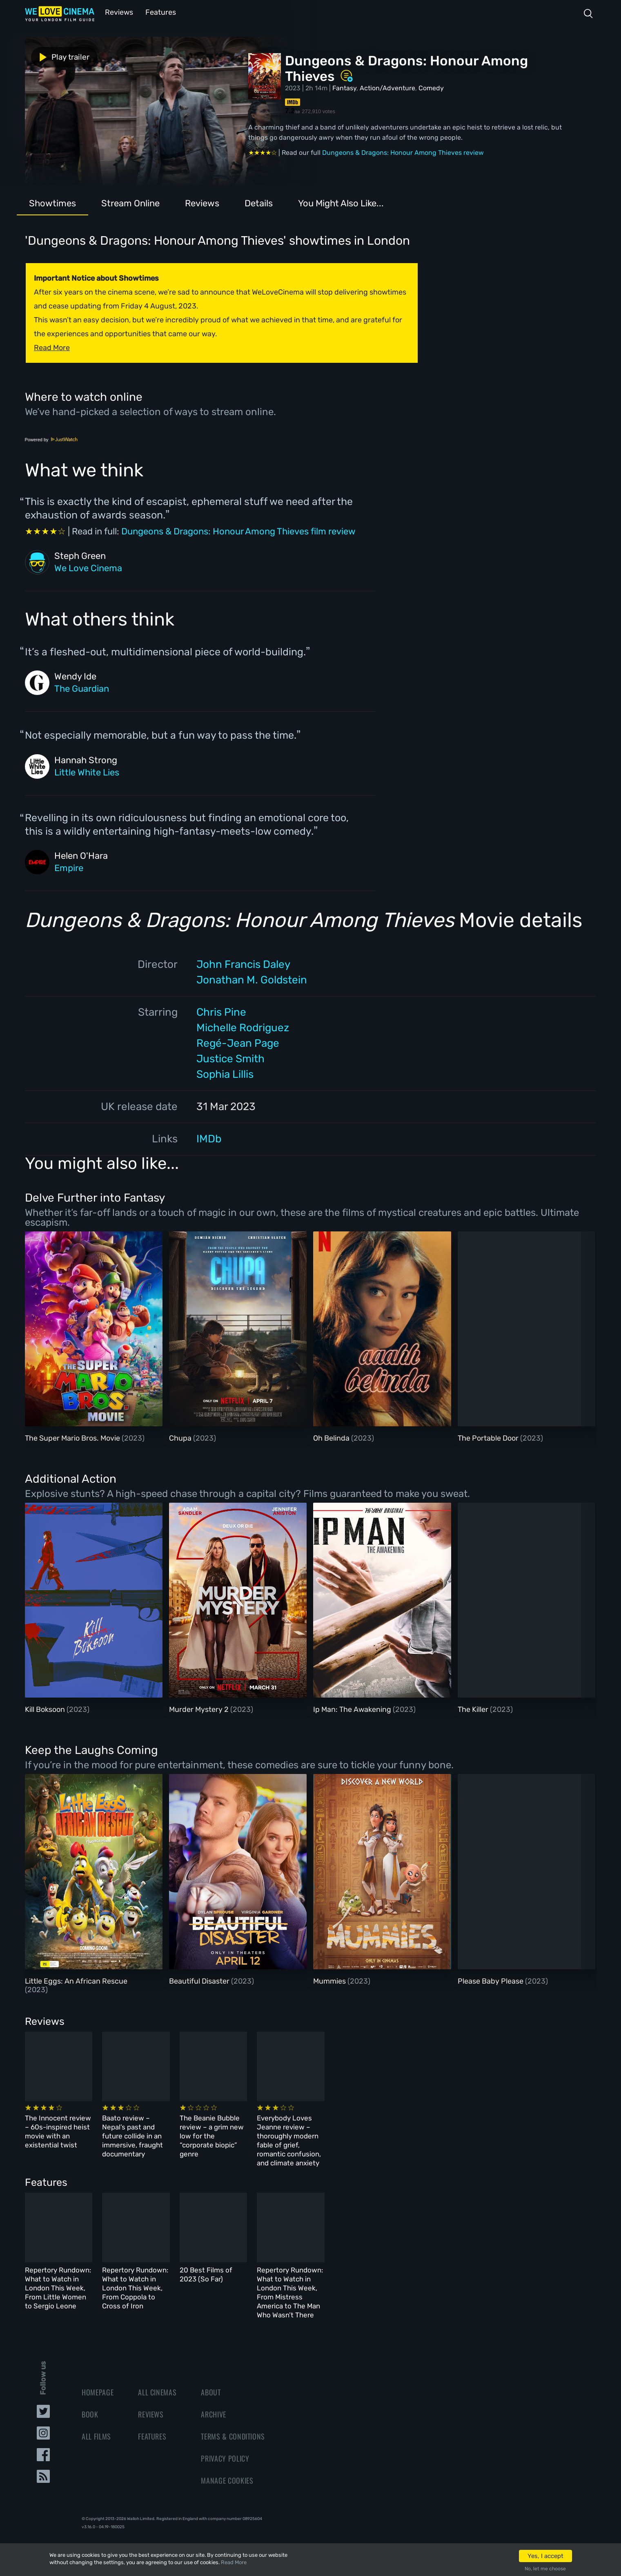 The width and height of the screenshot is (621, 2576). What do you see at coordinates (403, 152) in the screenshot?
I see `Dungeons & Dragons: Honour Among Thieves review` at bounding box center [403, 152].